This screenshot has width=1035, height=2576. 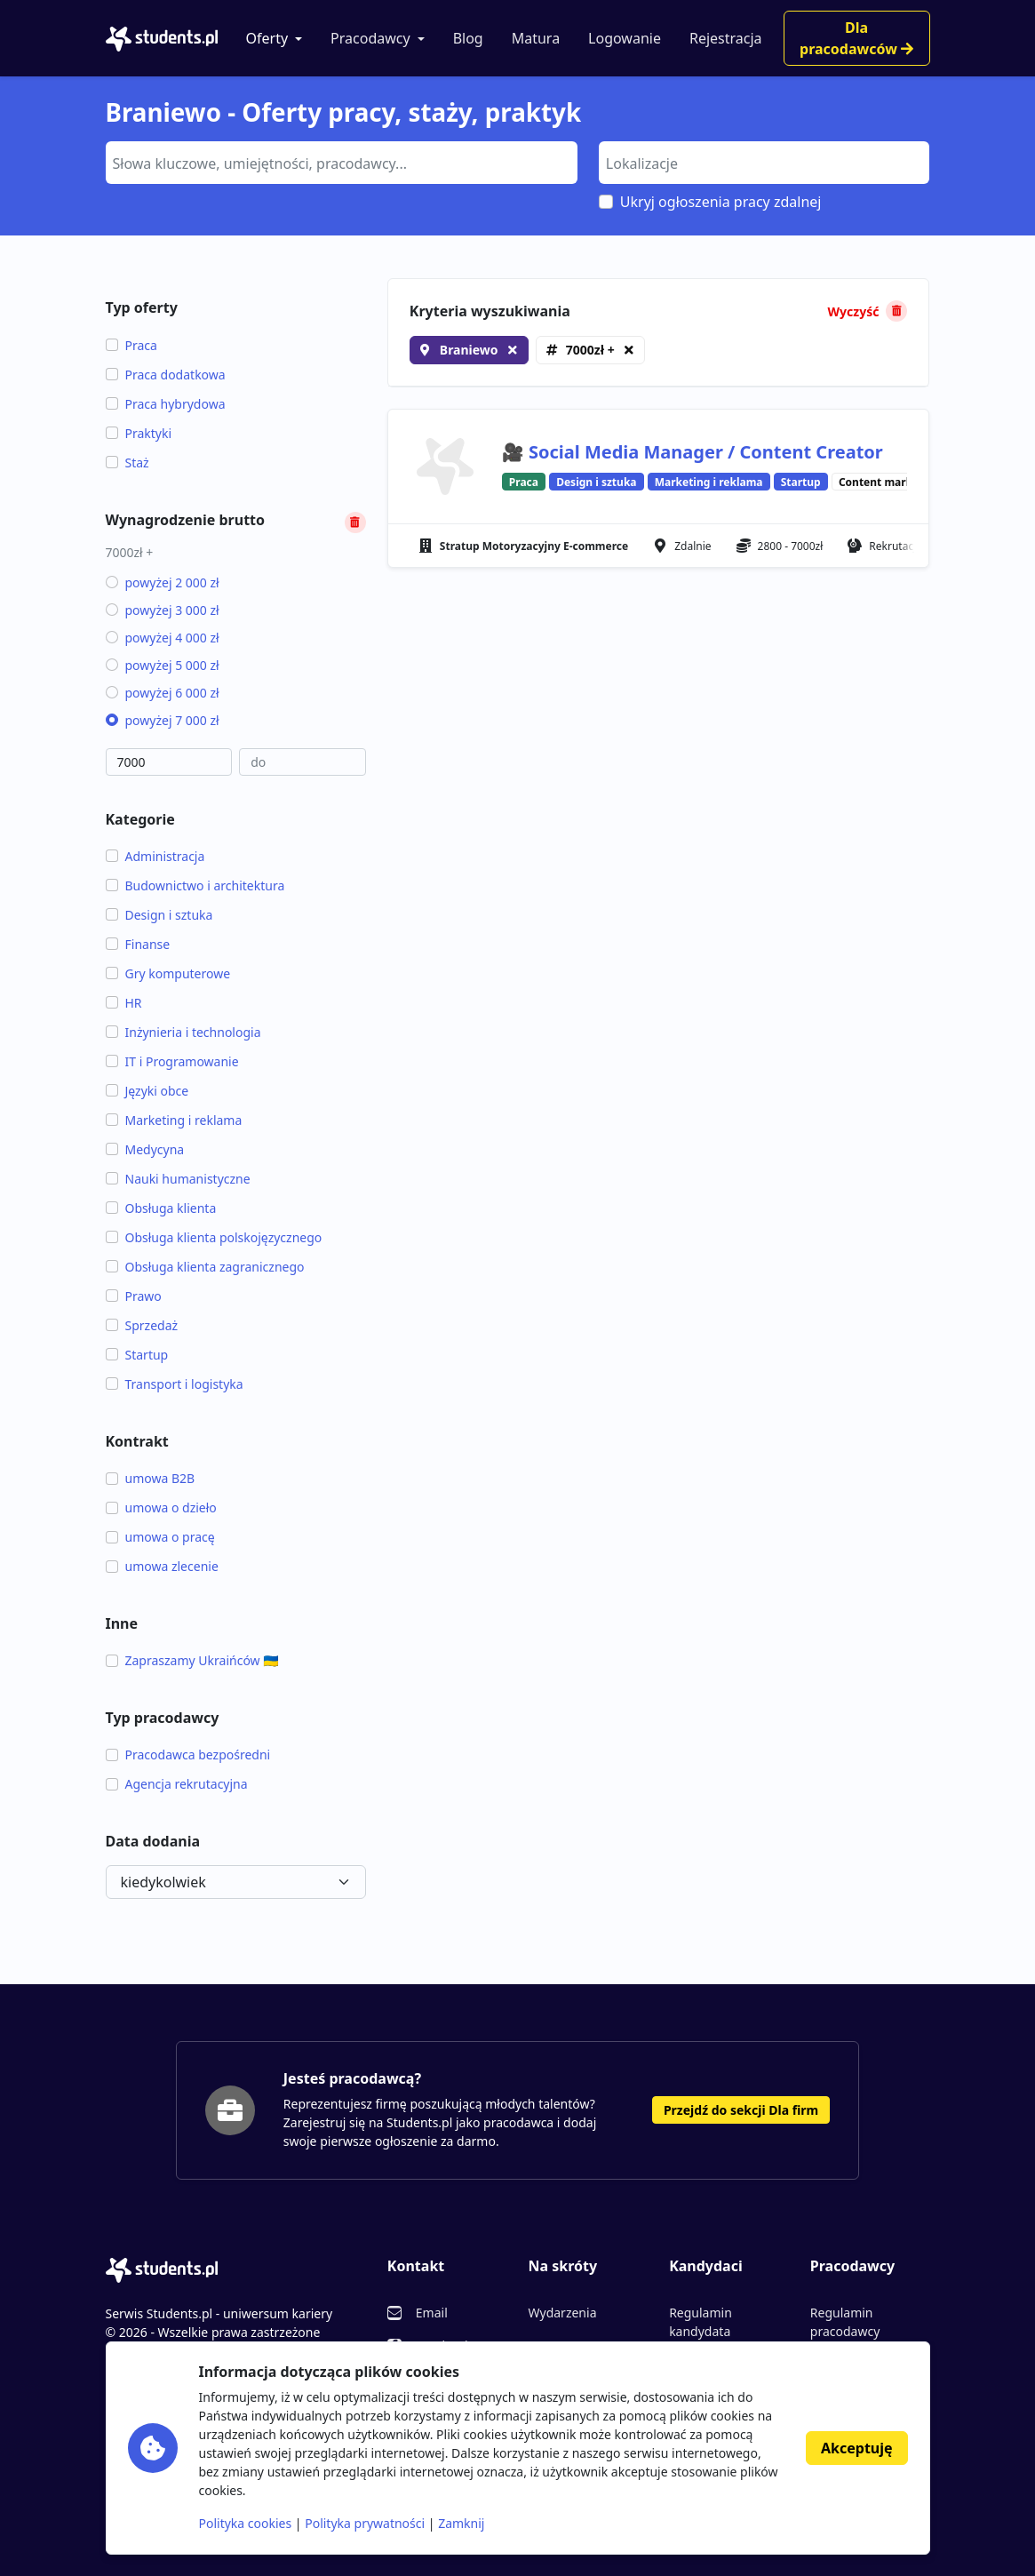 What do you see at coordinates (162, 692) in the screenshot?
I see `powyżej 6 000 zł` at bounding box center [162, 692].